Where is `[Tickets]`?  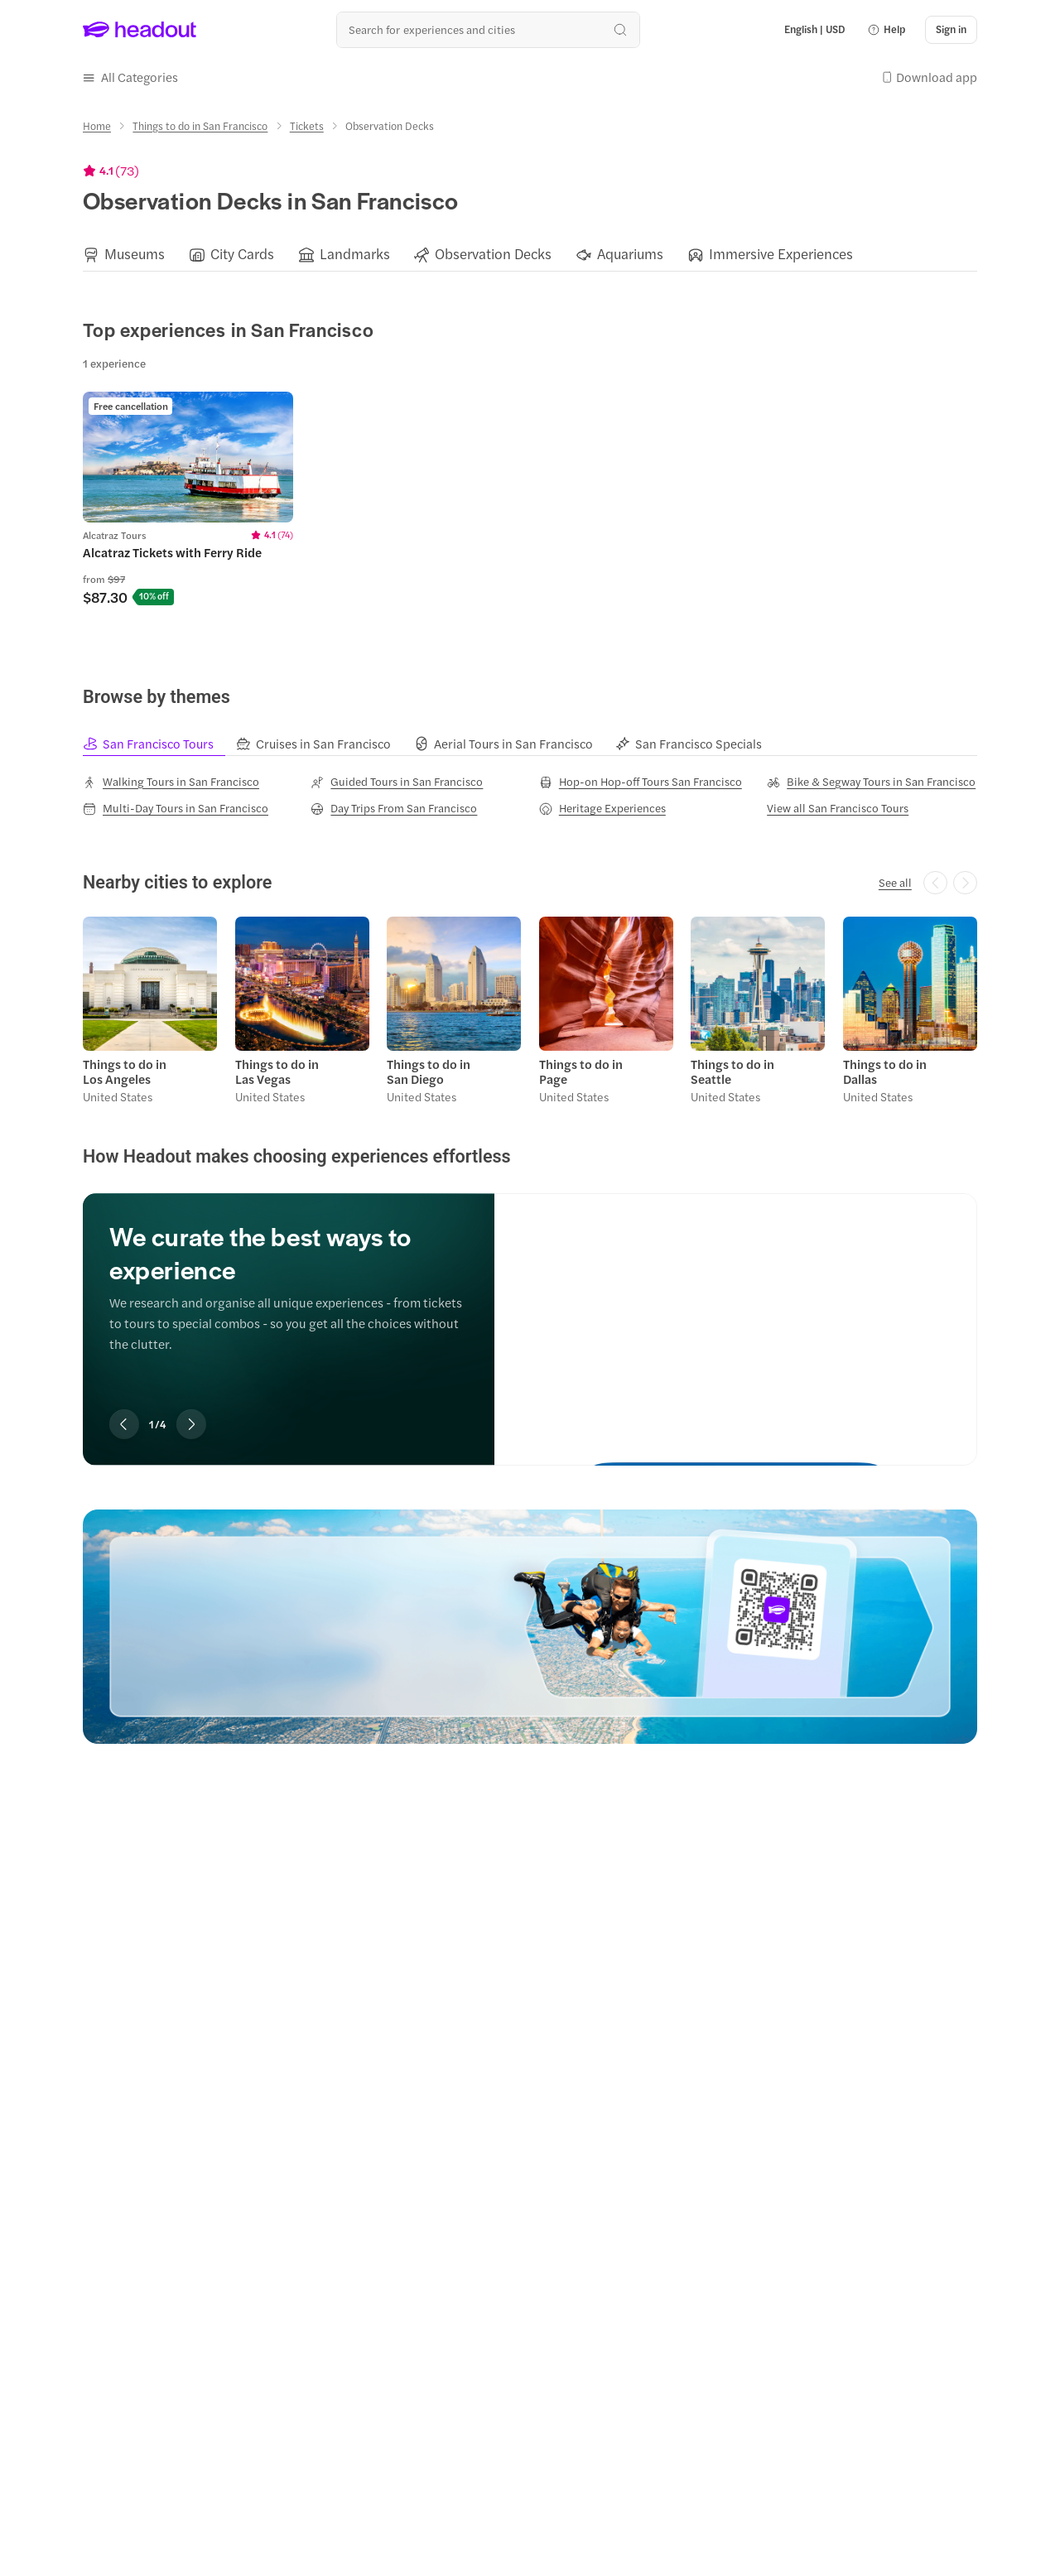
[Tickets] is located at coordinates (307, 126).